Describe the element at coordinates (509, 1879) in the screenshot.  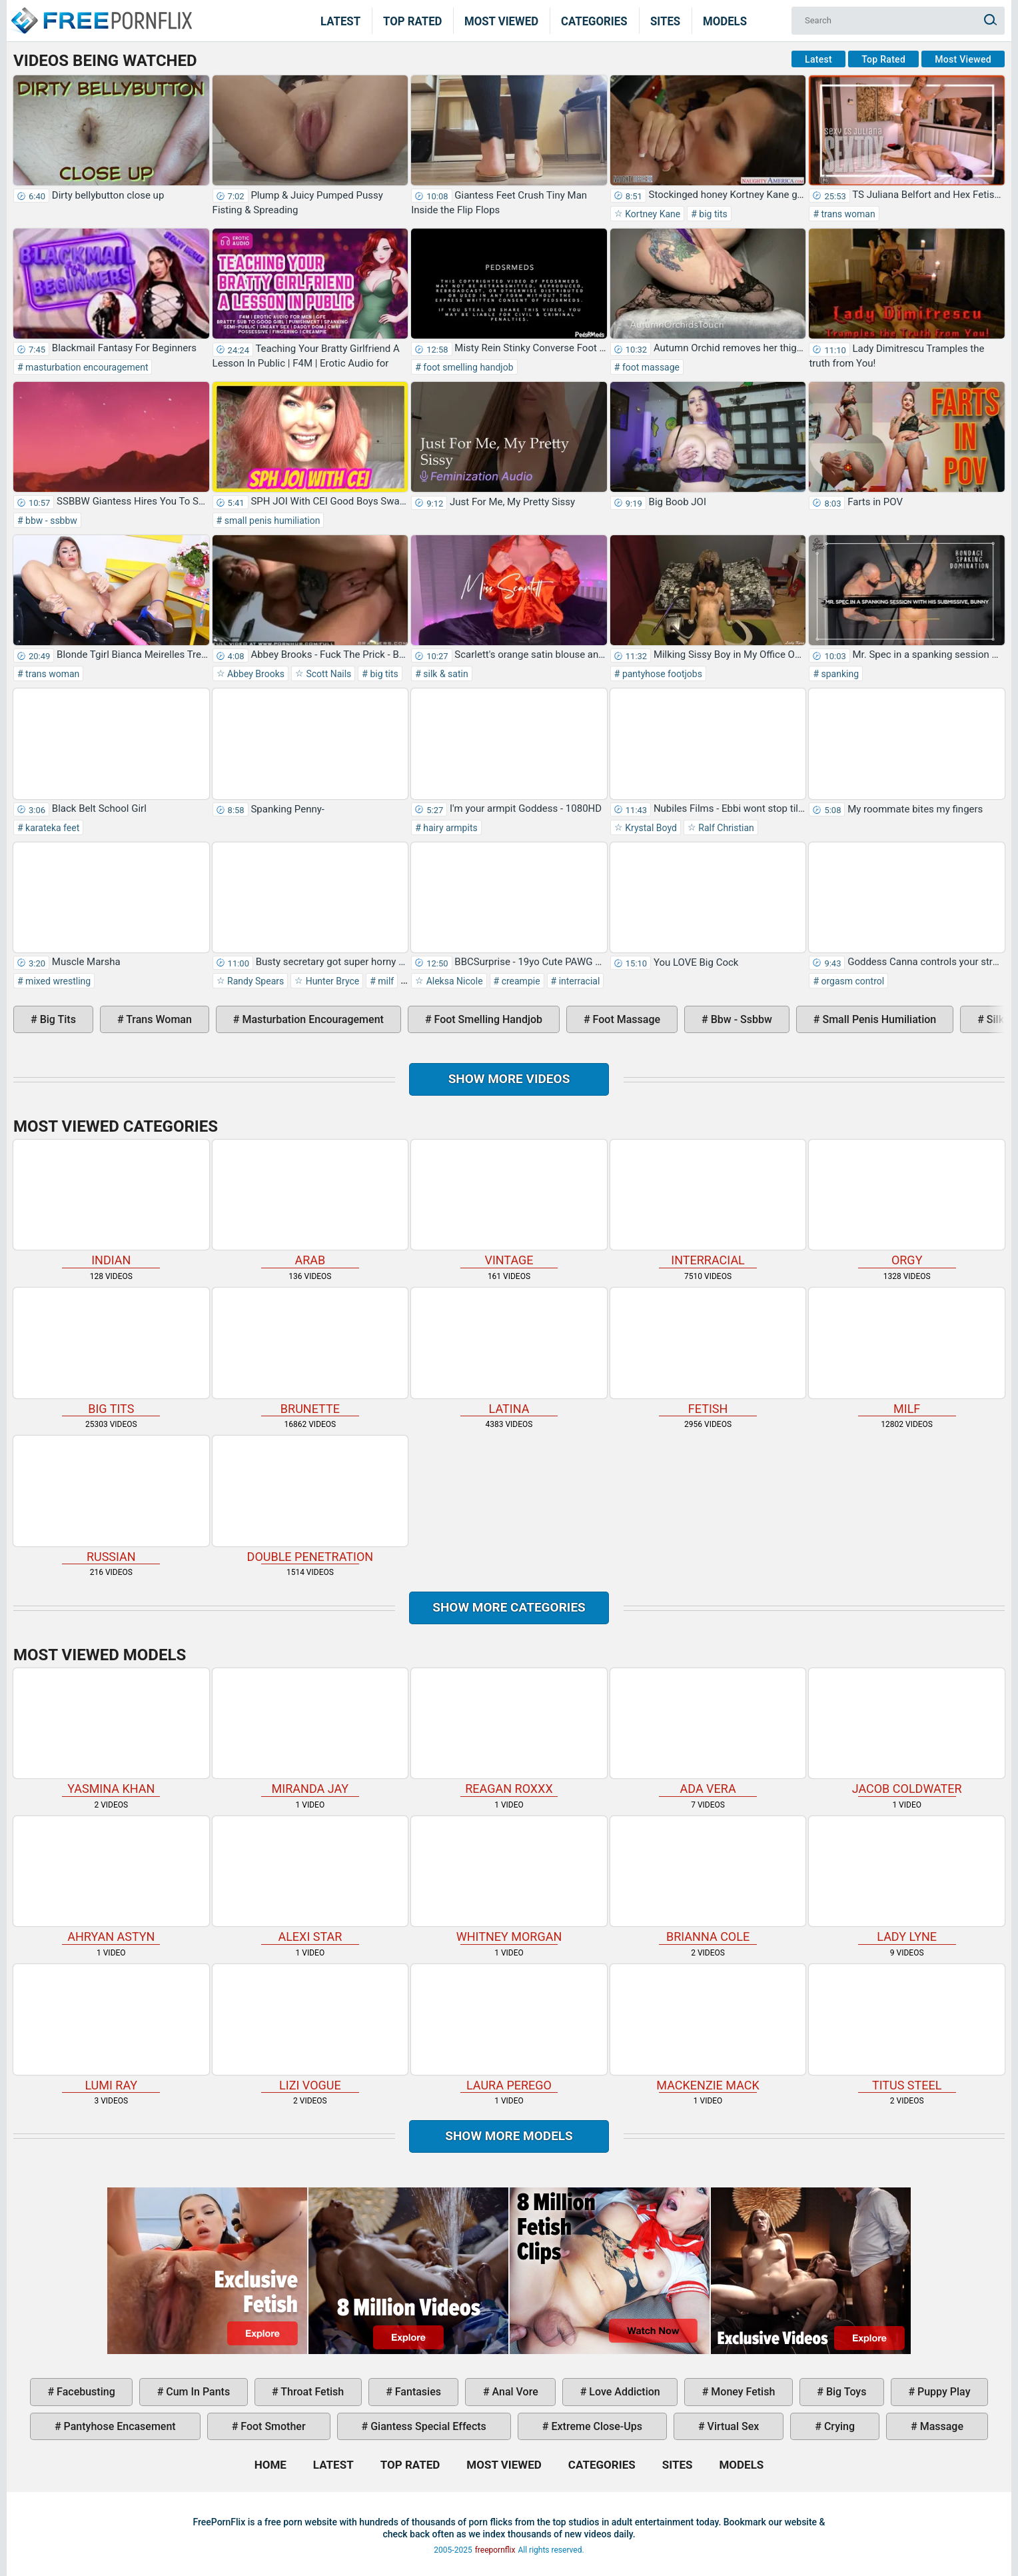
I see `Whitney Morgan` at that location.